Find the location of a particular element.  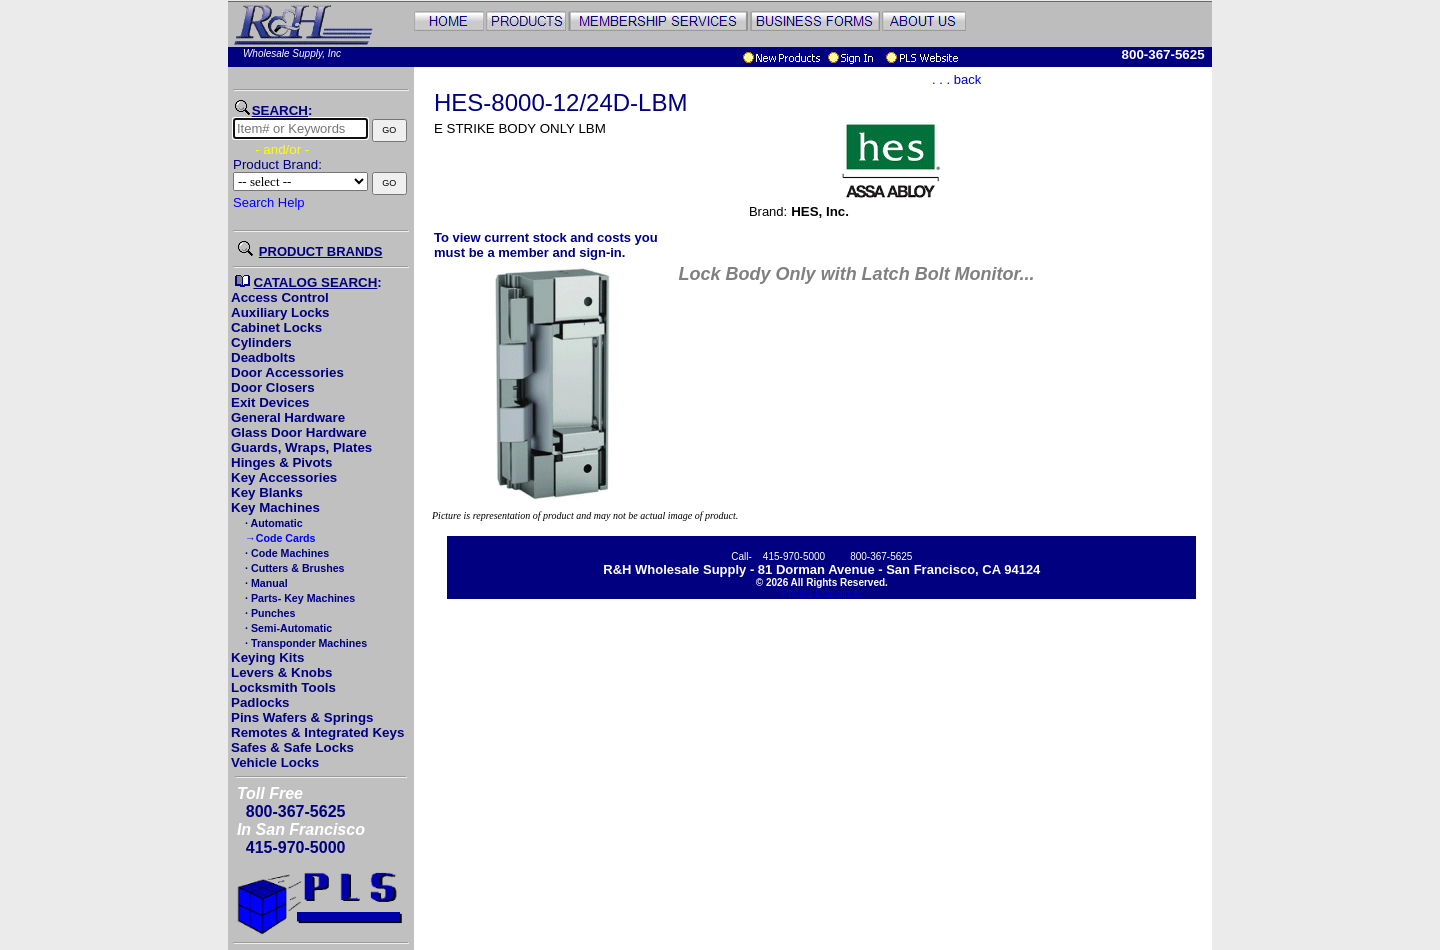

· Cutters & Brushes is located at coordinates (293, 568).